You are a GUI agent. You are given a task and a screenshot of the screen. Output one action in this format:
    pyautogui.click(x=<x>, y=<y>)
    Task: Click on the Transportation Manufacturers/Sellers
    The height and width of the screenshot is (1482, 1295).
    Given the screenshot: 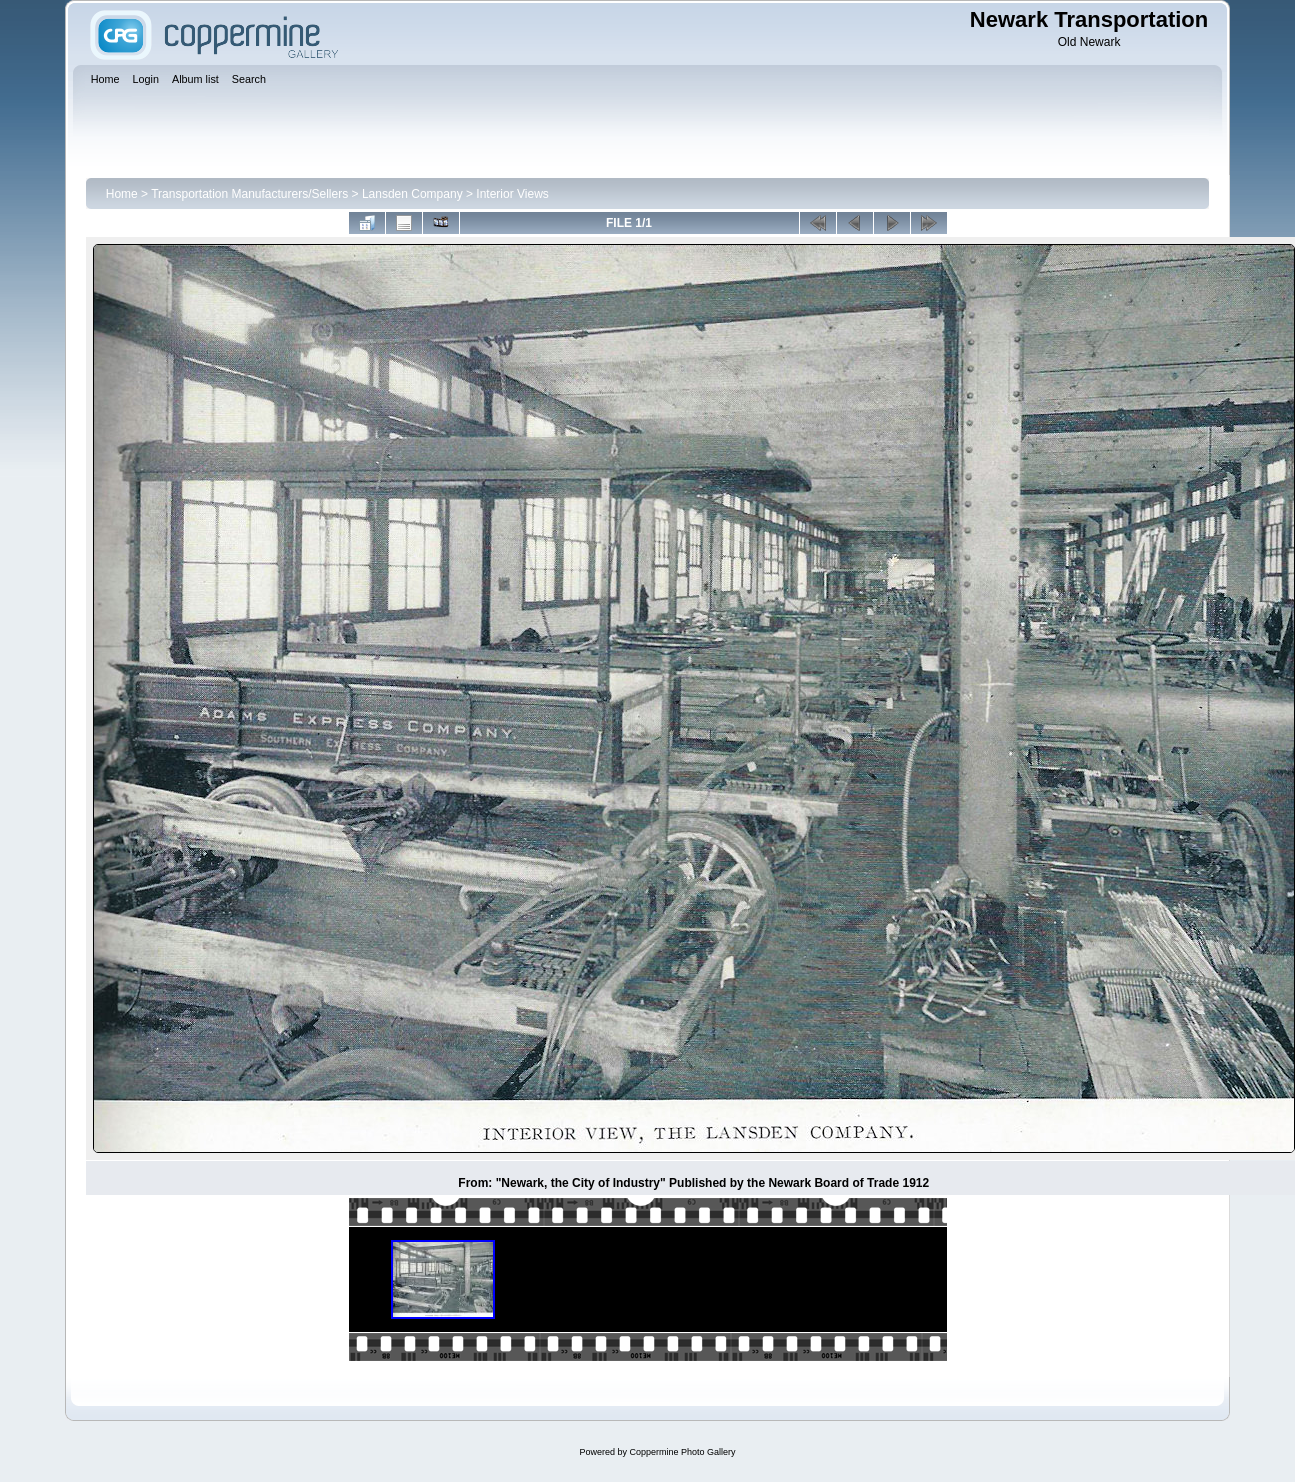 What is the action you would take?
    pyautogui.click(x=249, y=194)
    